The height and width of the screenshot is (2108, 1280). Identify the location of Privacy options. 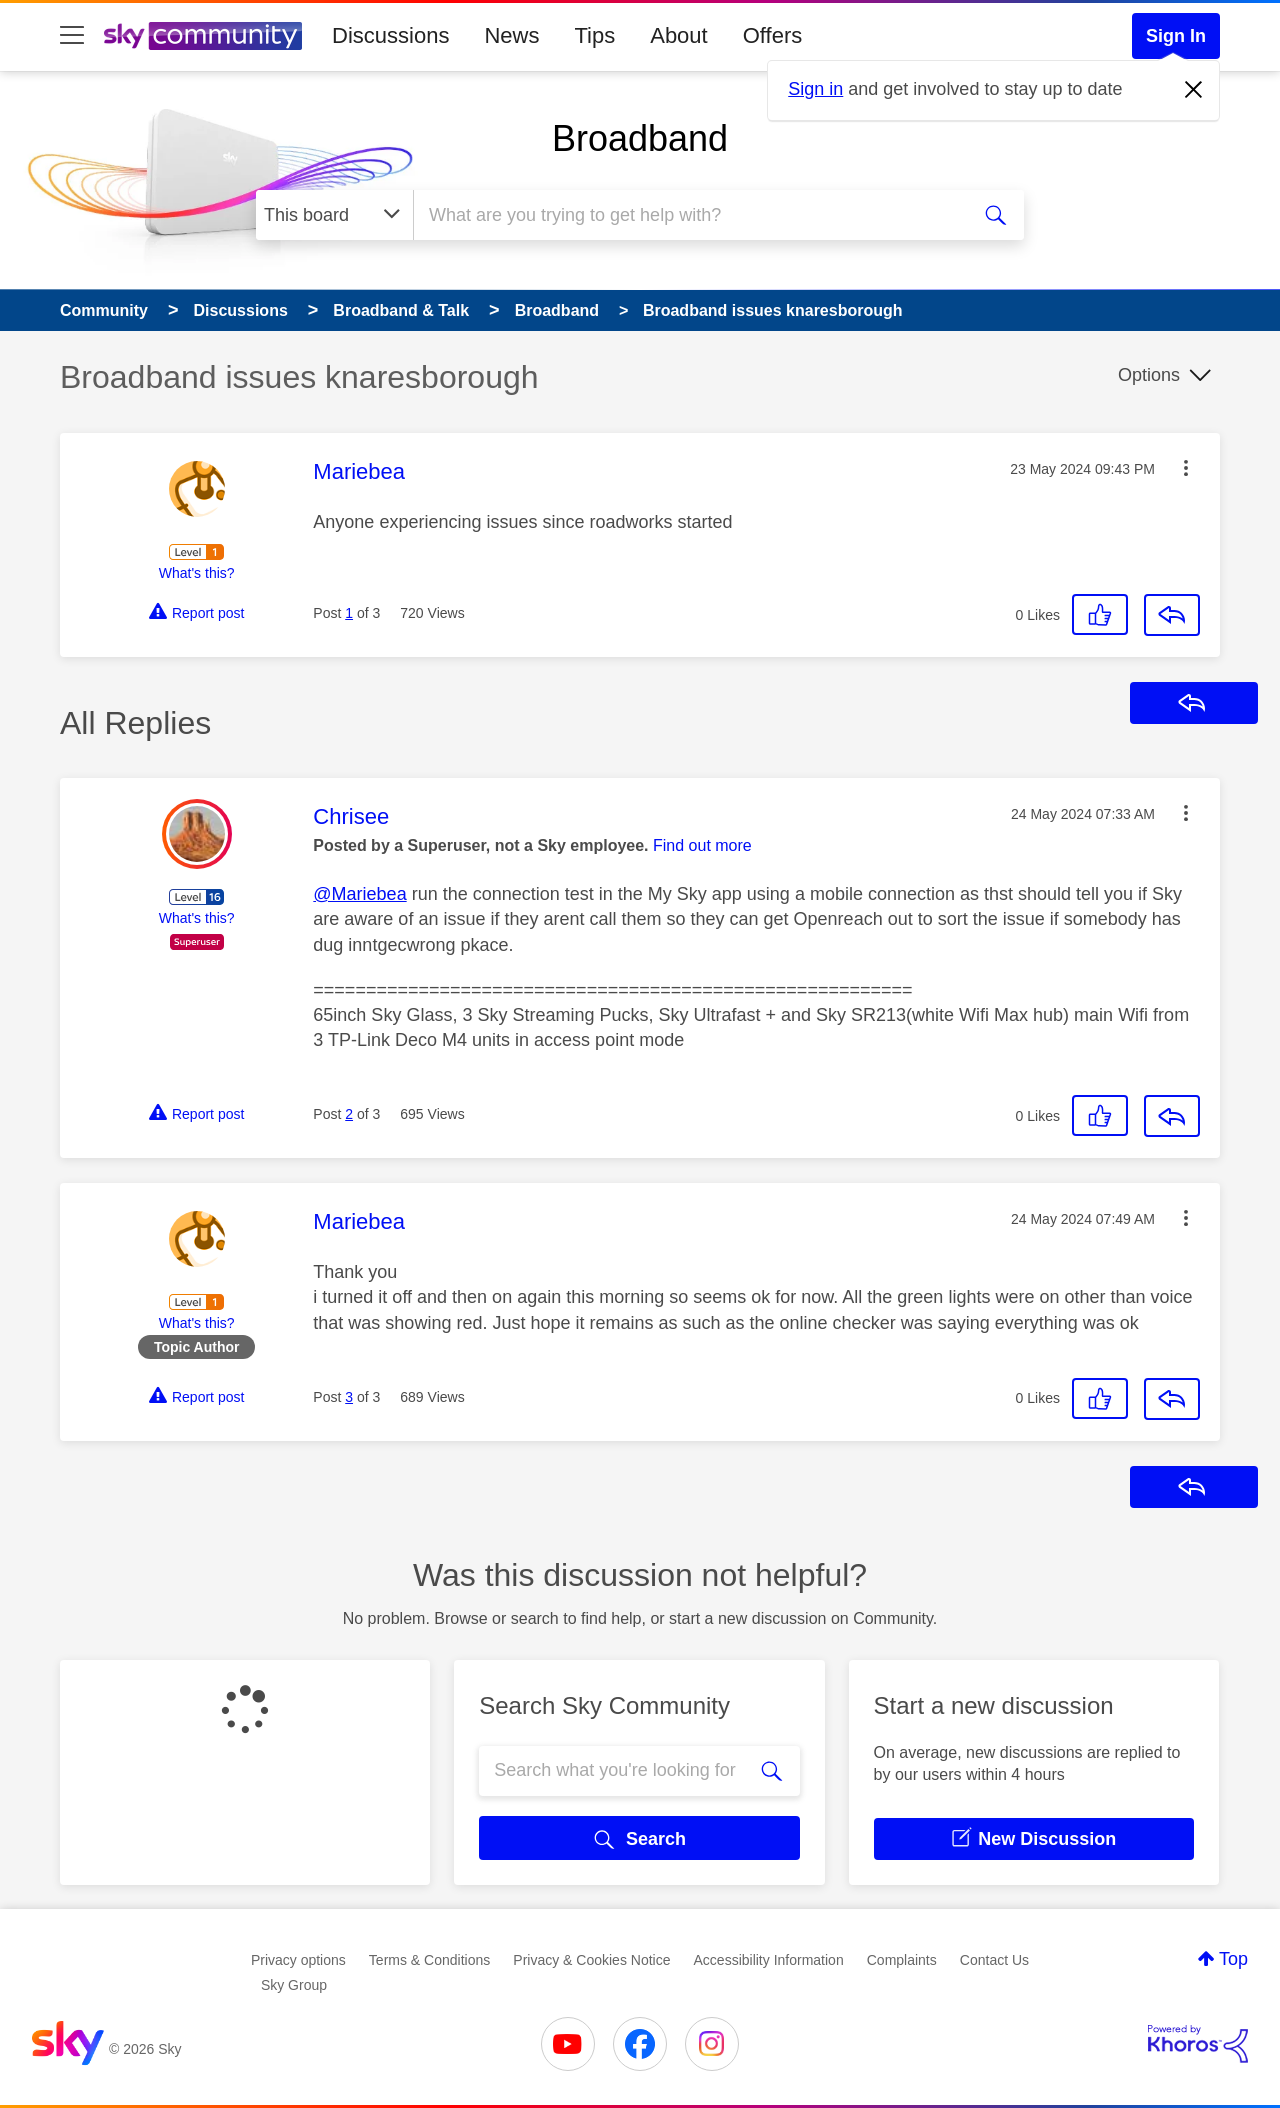
(298, 1960).